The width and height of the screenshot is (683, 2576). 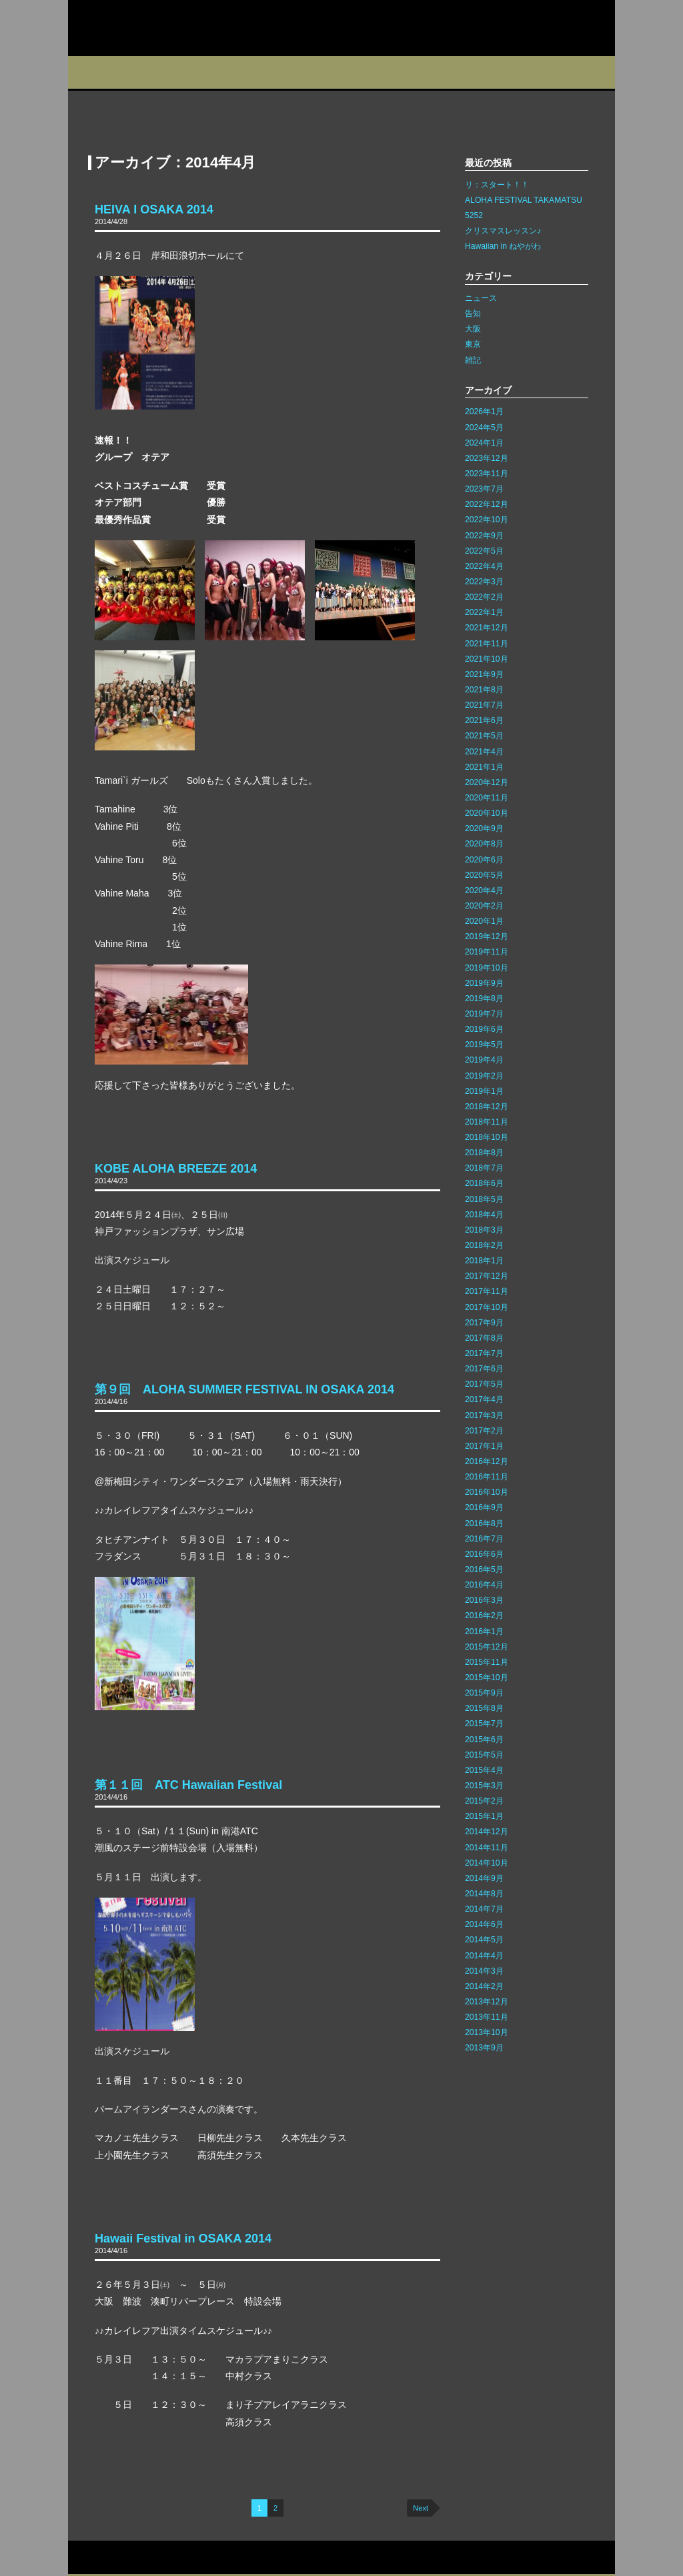 What do you see at coordinates (188, 1785) in the screenshot?
I see `第１１回 ATC Hawaiian Festival` at bounding box center [188, 1785].